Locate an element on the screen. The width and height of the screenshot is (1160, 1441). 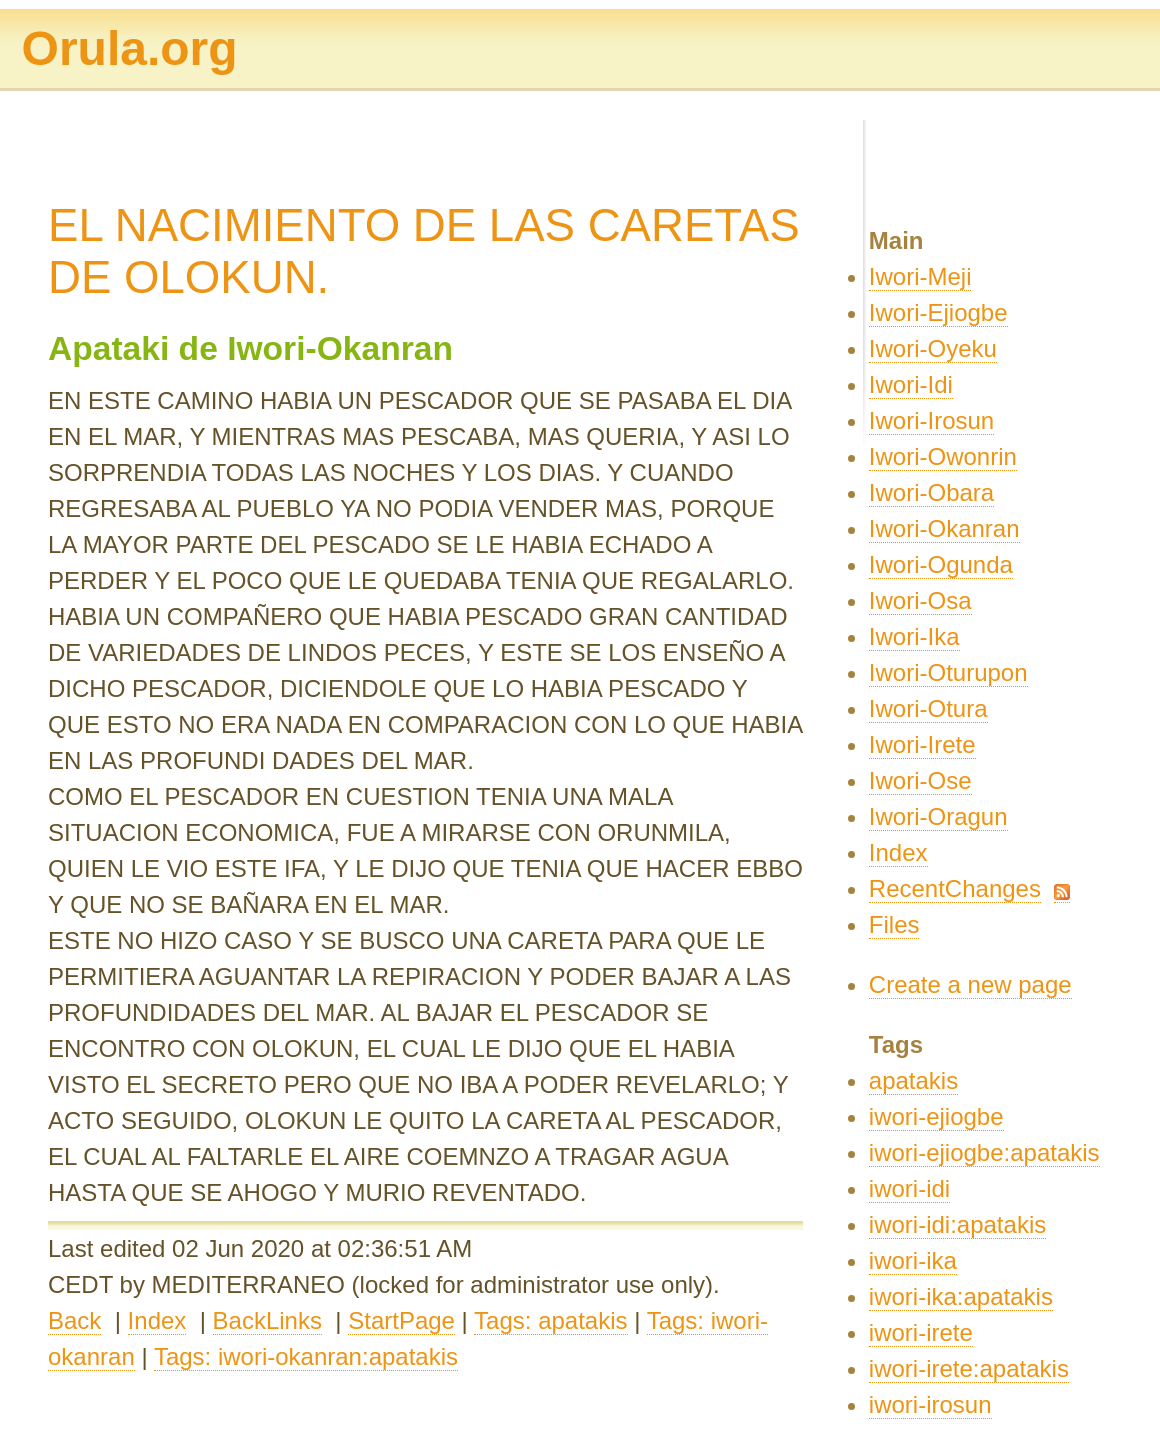
Iwori-Irosun is located at coordinates (931, 420).